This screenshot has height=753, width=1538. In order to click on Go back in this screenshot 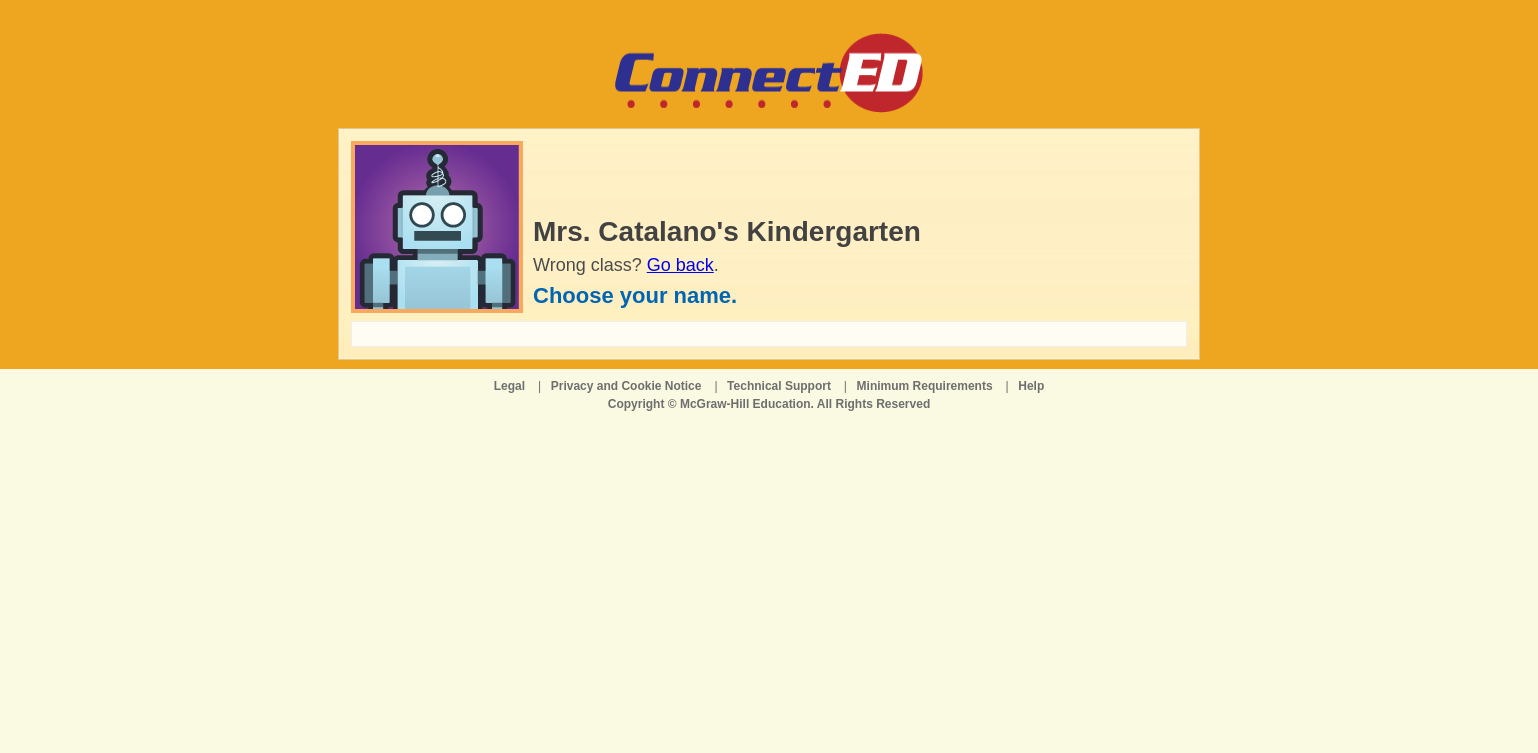, I will do `click(680, 265)`.